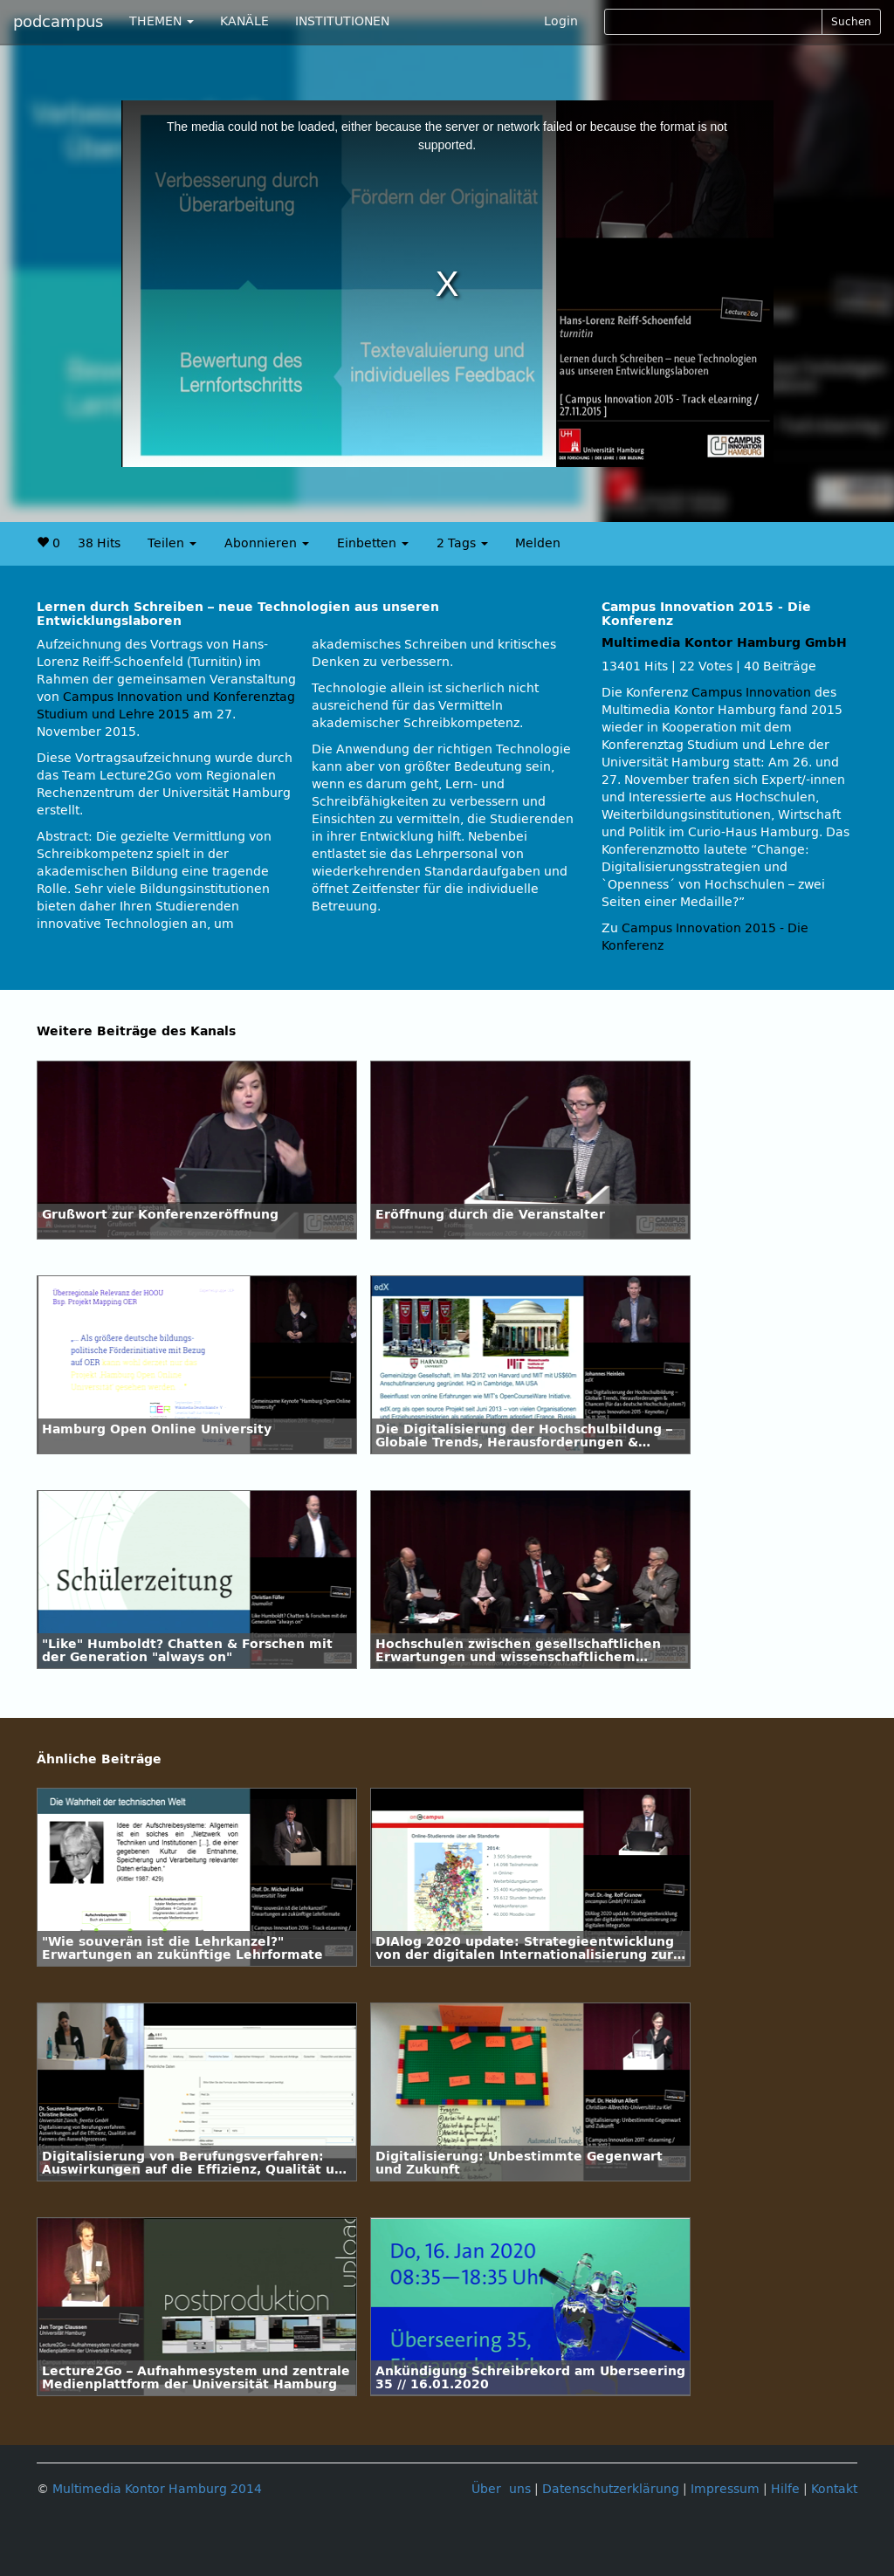  I want to click on Über uns, so click(501, 2489).